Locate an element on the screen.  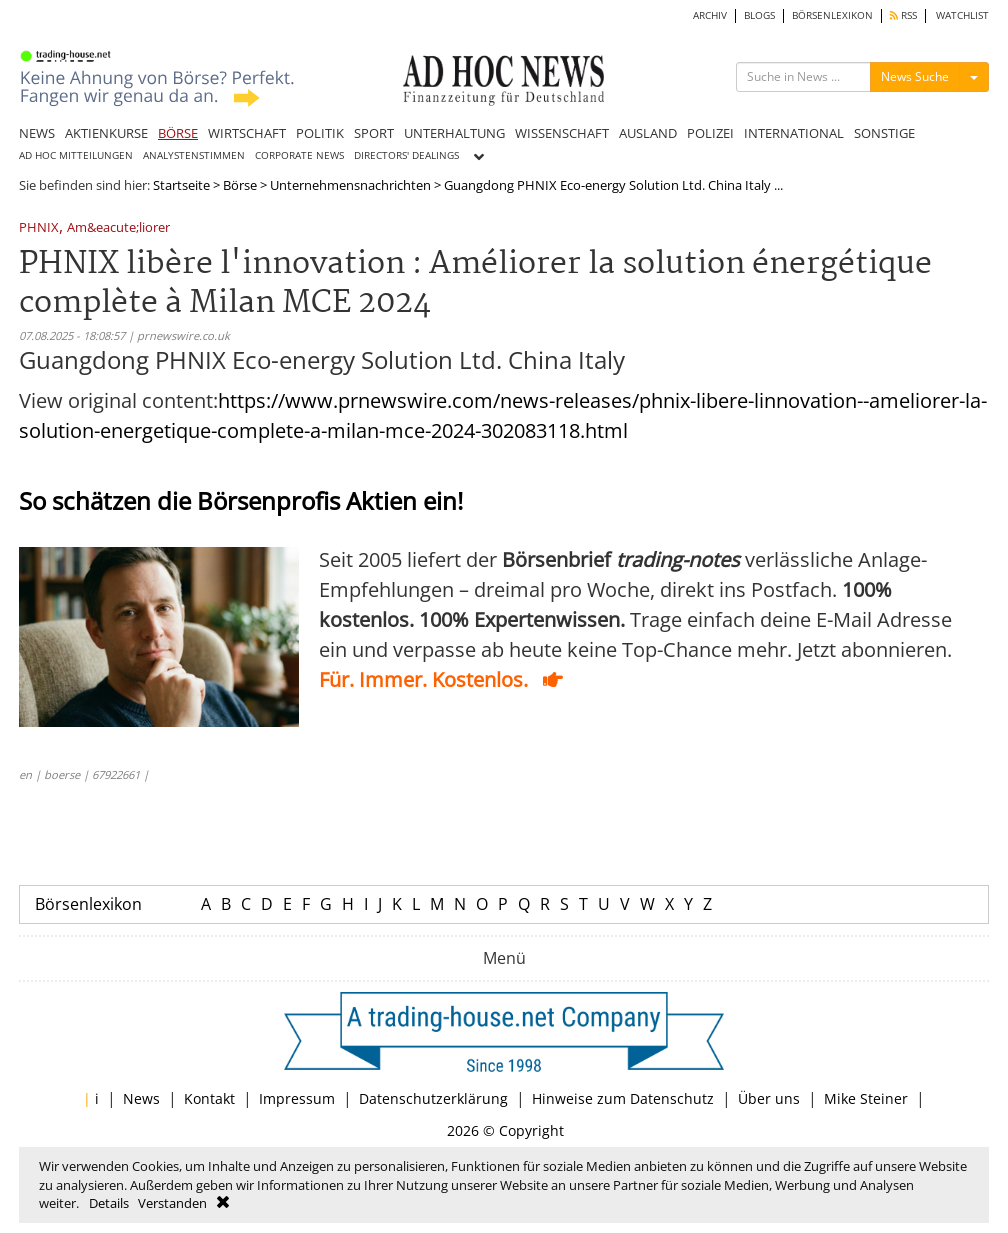
Verstanden is located at coordinates (172, 1203).